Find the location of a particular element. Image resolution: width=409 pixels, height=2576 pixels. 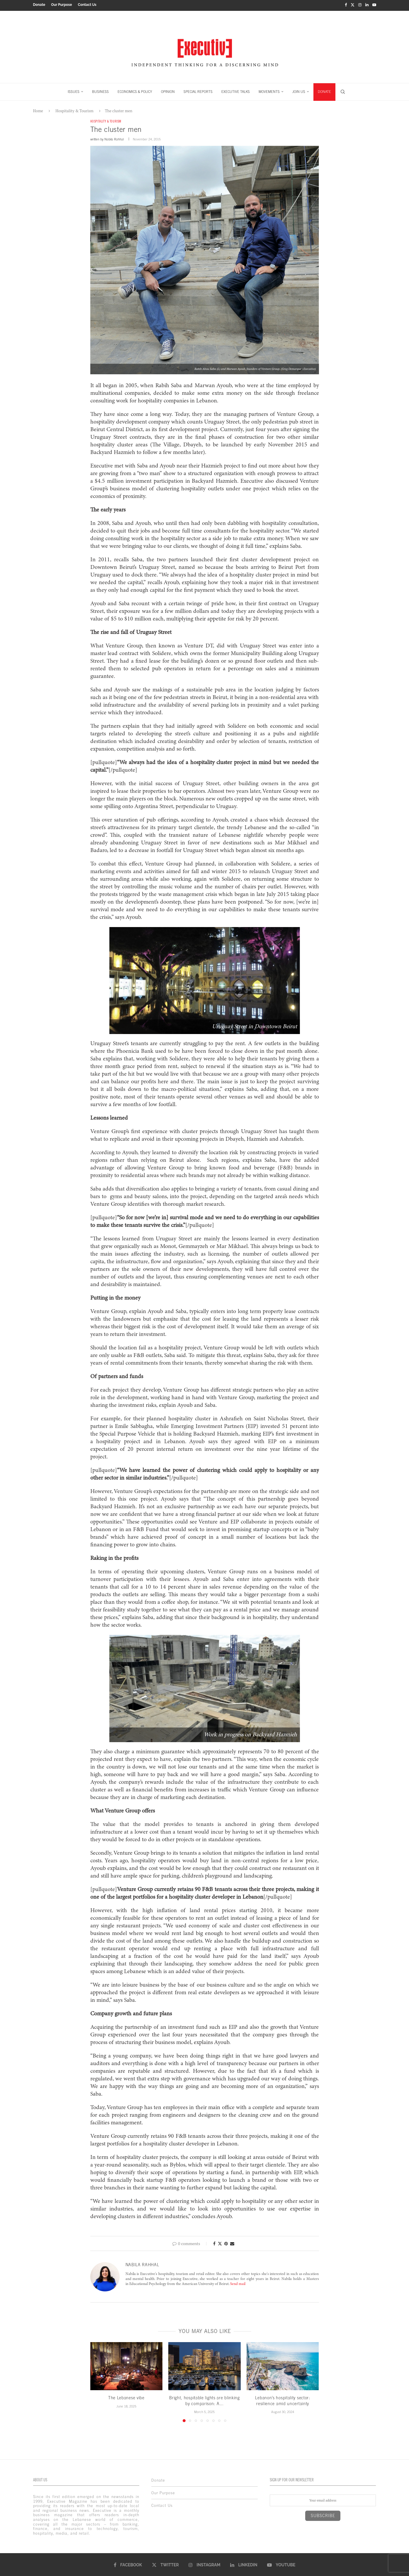

Hospitality & Tourism is located at coordinates (74, 109).